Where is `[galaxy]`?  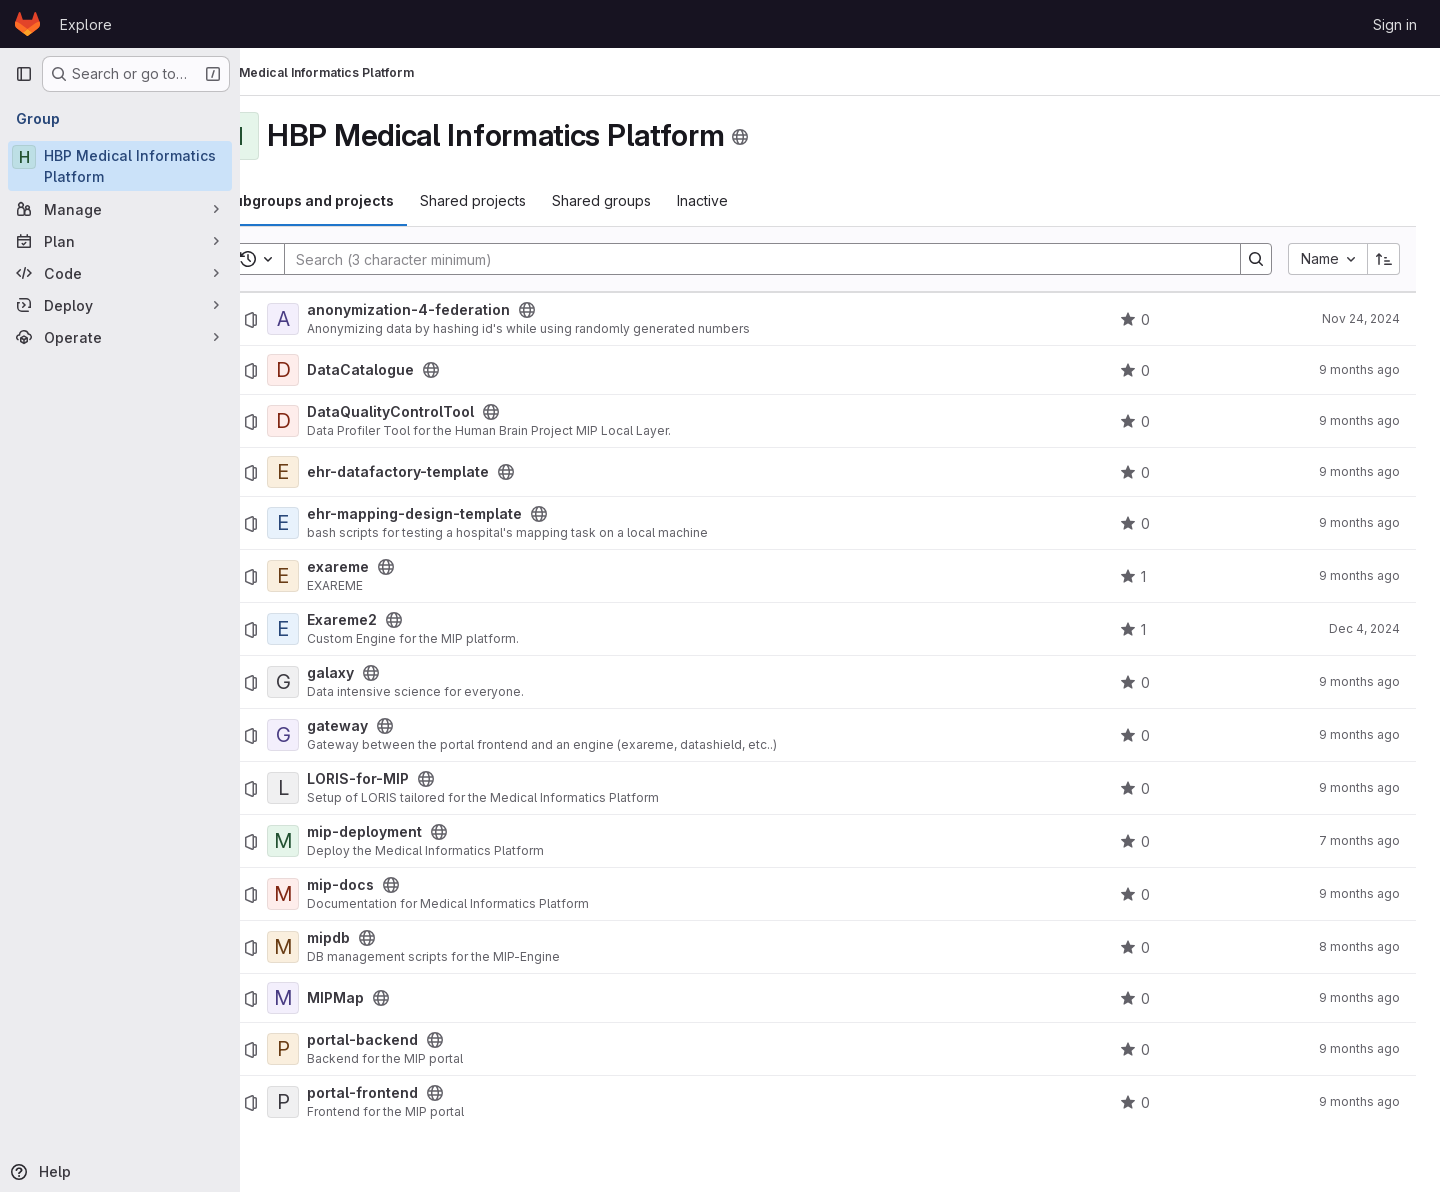
[galaxy] is located at coordinates (336, 682).